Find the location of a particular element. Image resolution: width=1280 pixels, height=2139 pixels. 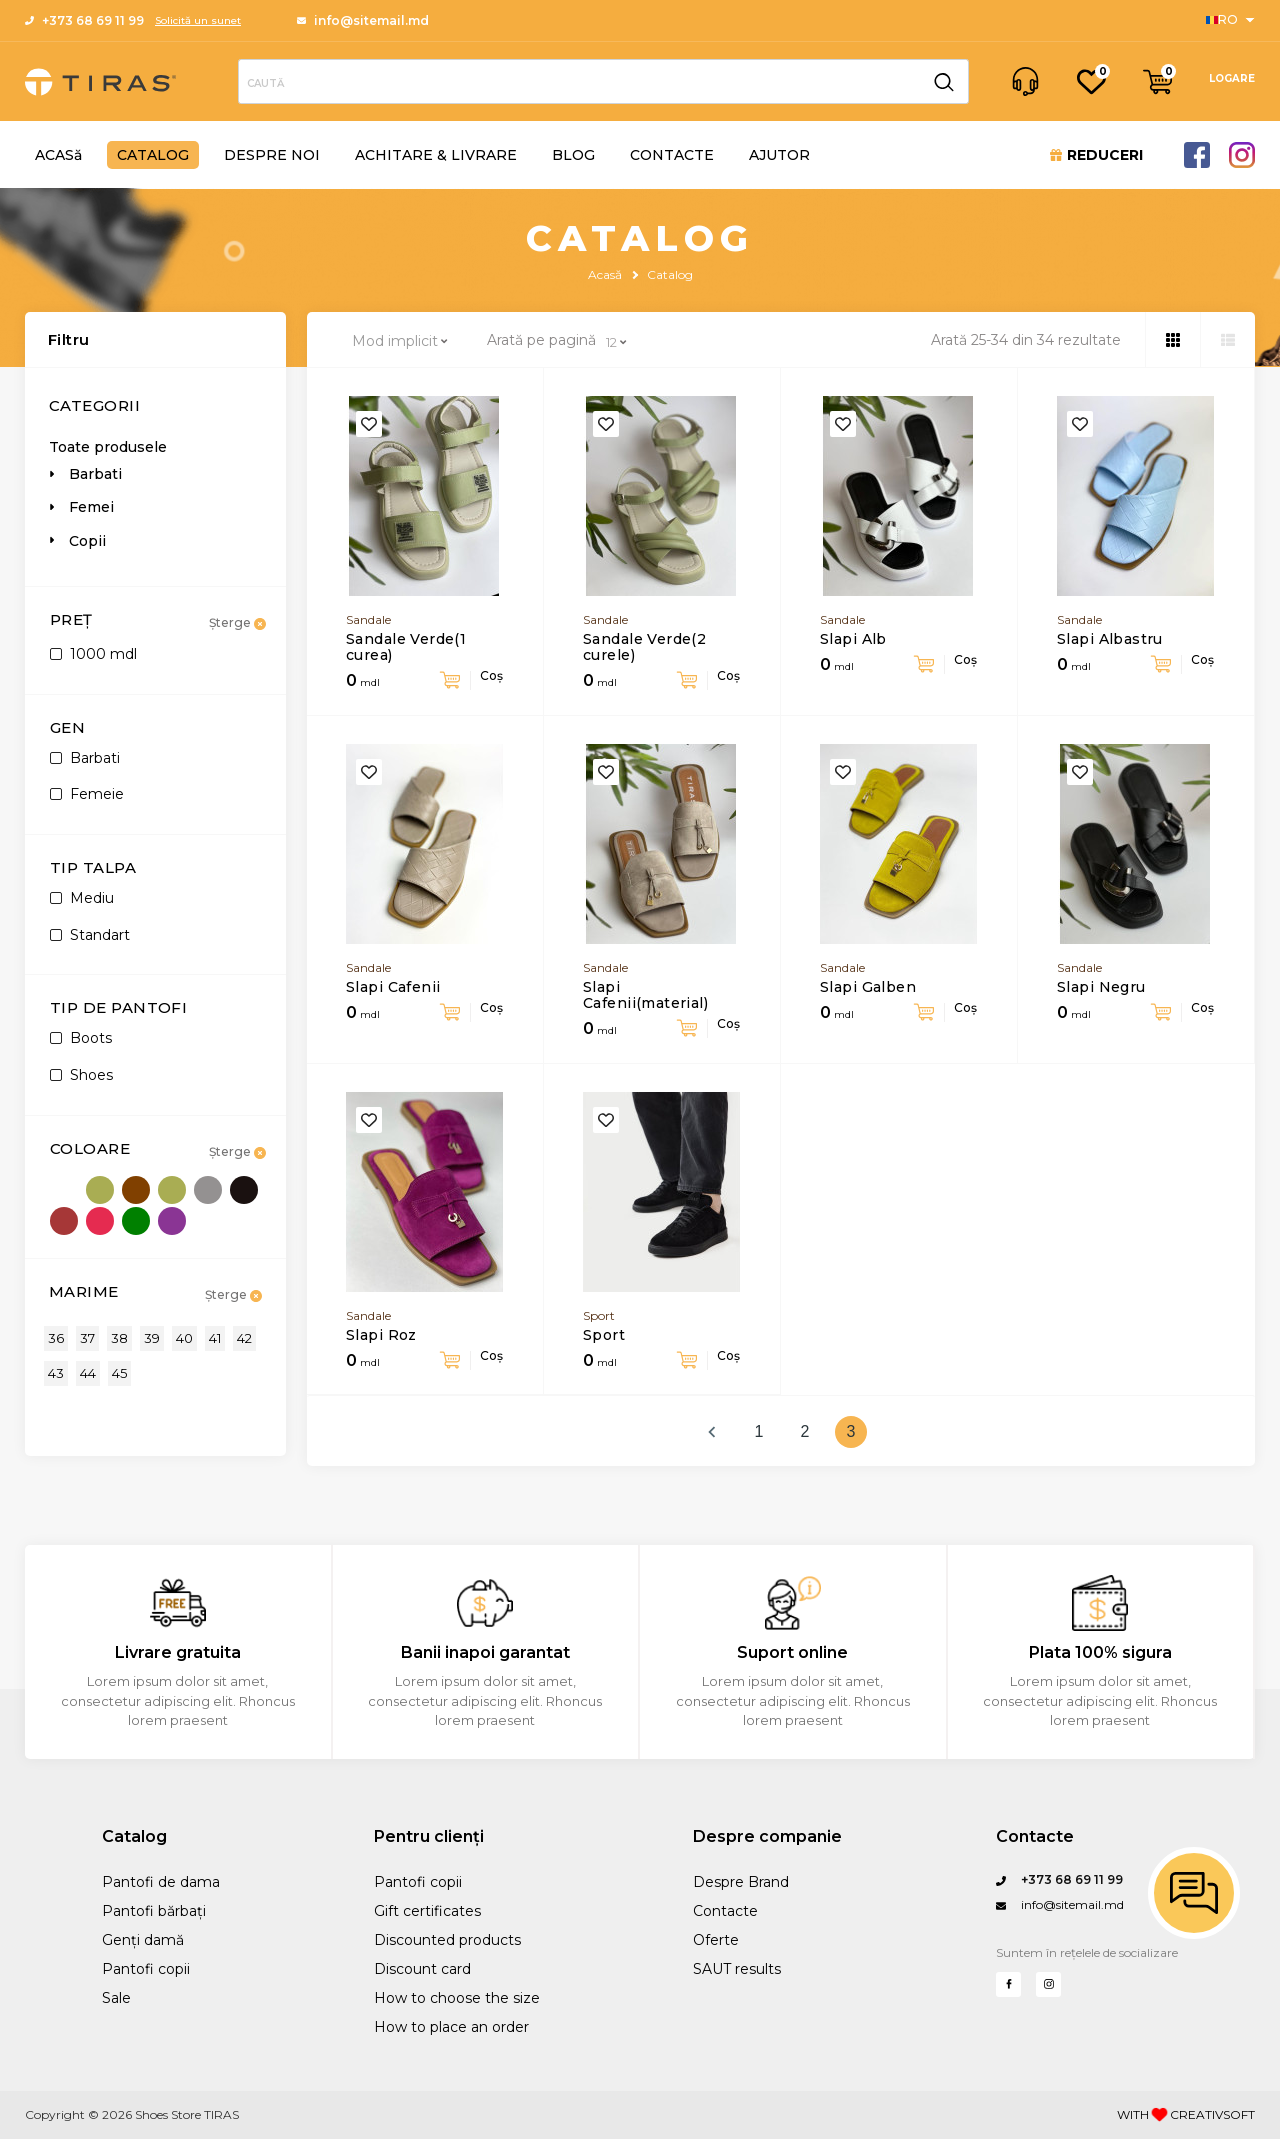

44 is located at coordinates (88, 1373).